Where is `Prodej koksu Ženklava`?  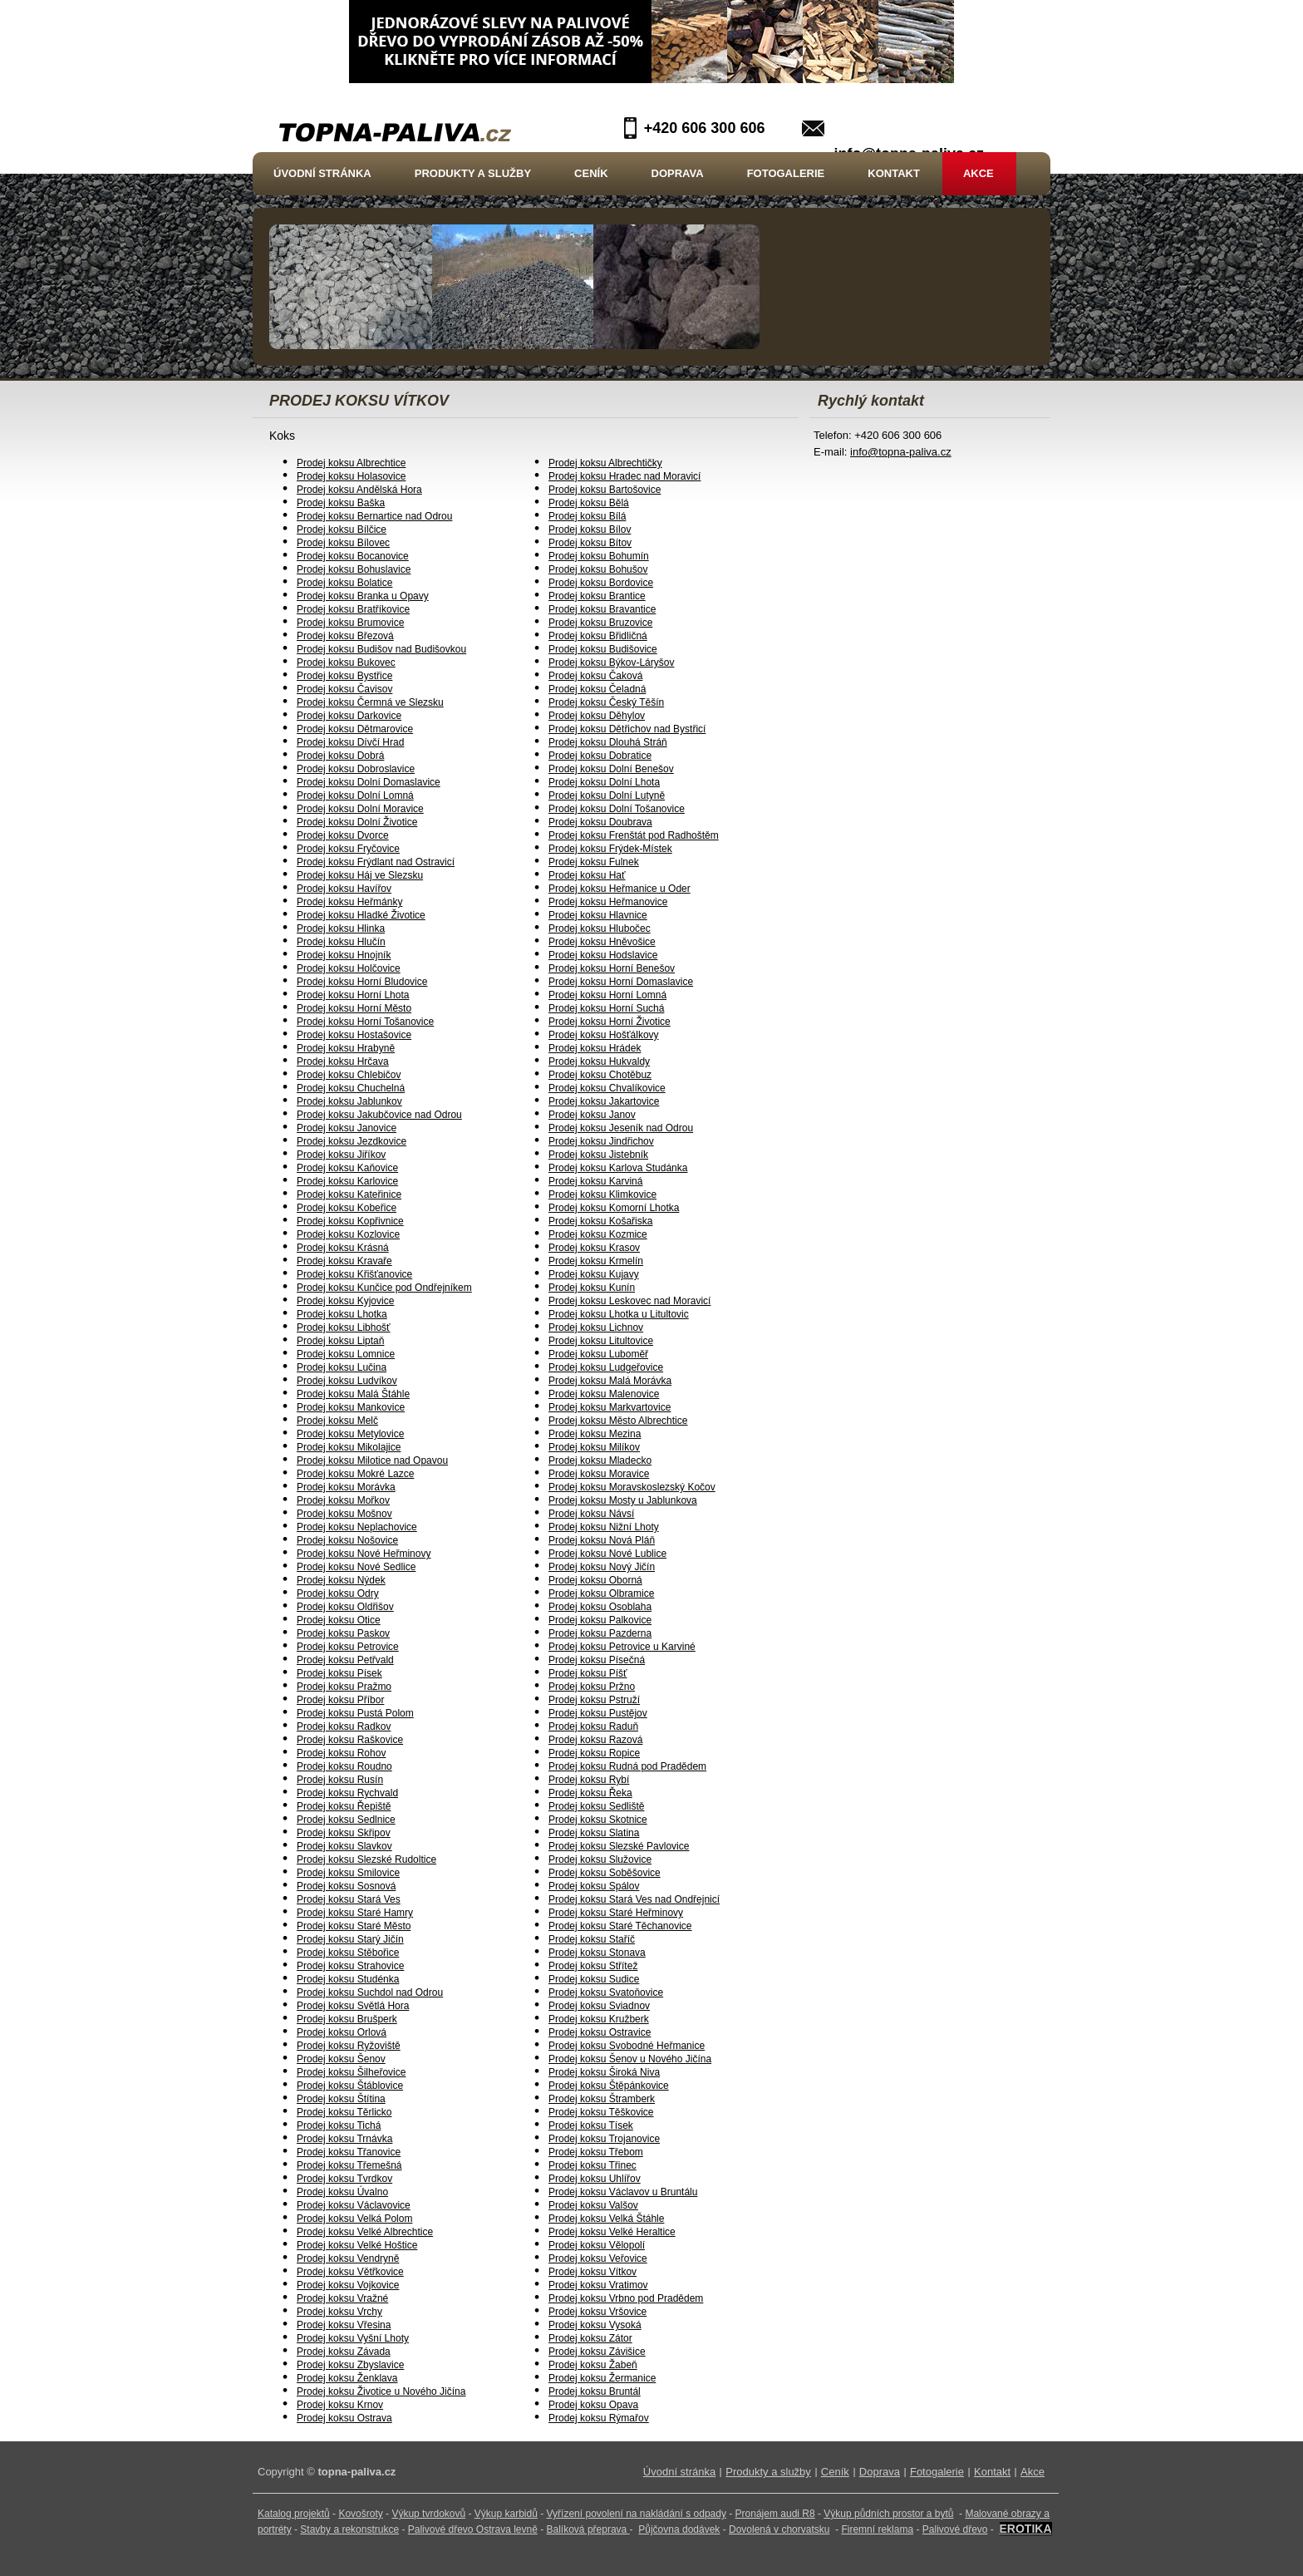
Prodej koksu Ženklava is located at coordinates (347, 2378).